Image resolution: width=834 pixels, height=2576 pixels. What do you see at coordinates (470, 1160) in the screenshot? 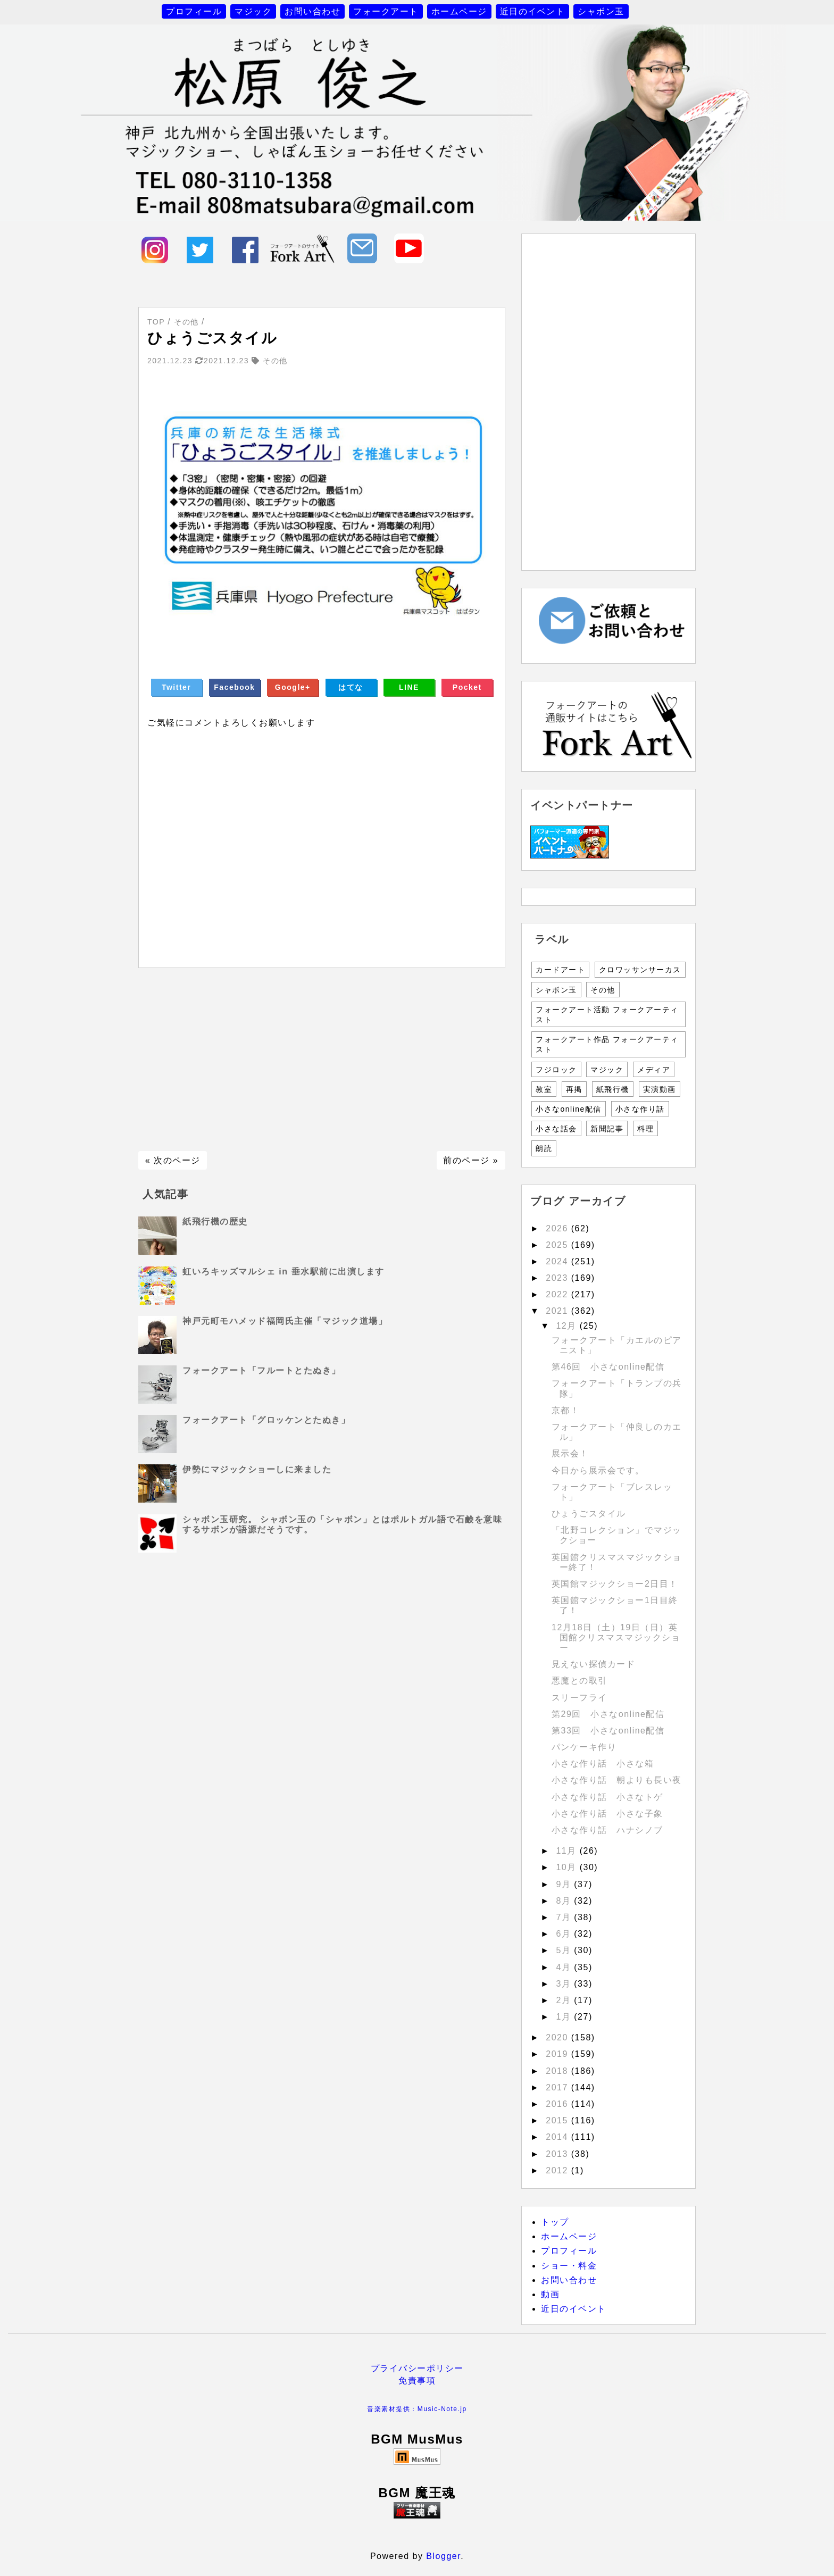
I see `前のページ »` at bounding box center [470, 1160].